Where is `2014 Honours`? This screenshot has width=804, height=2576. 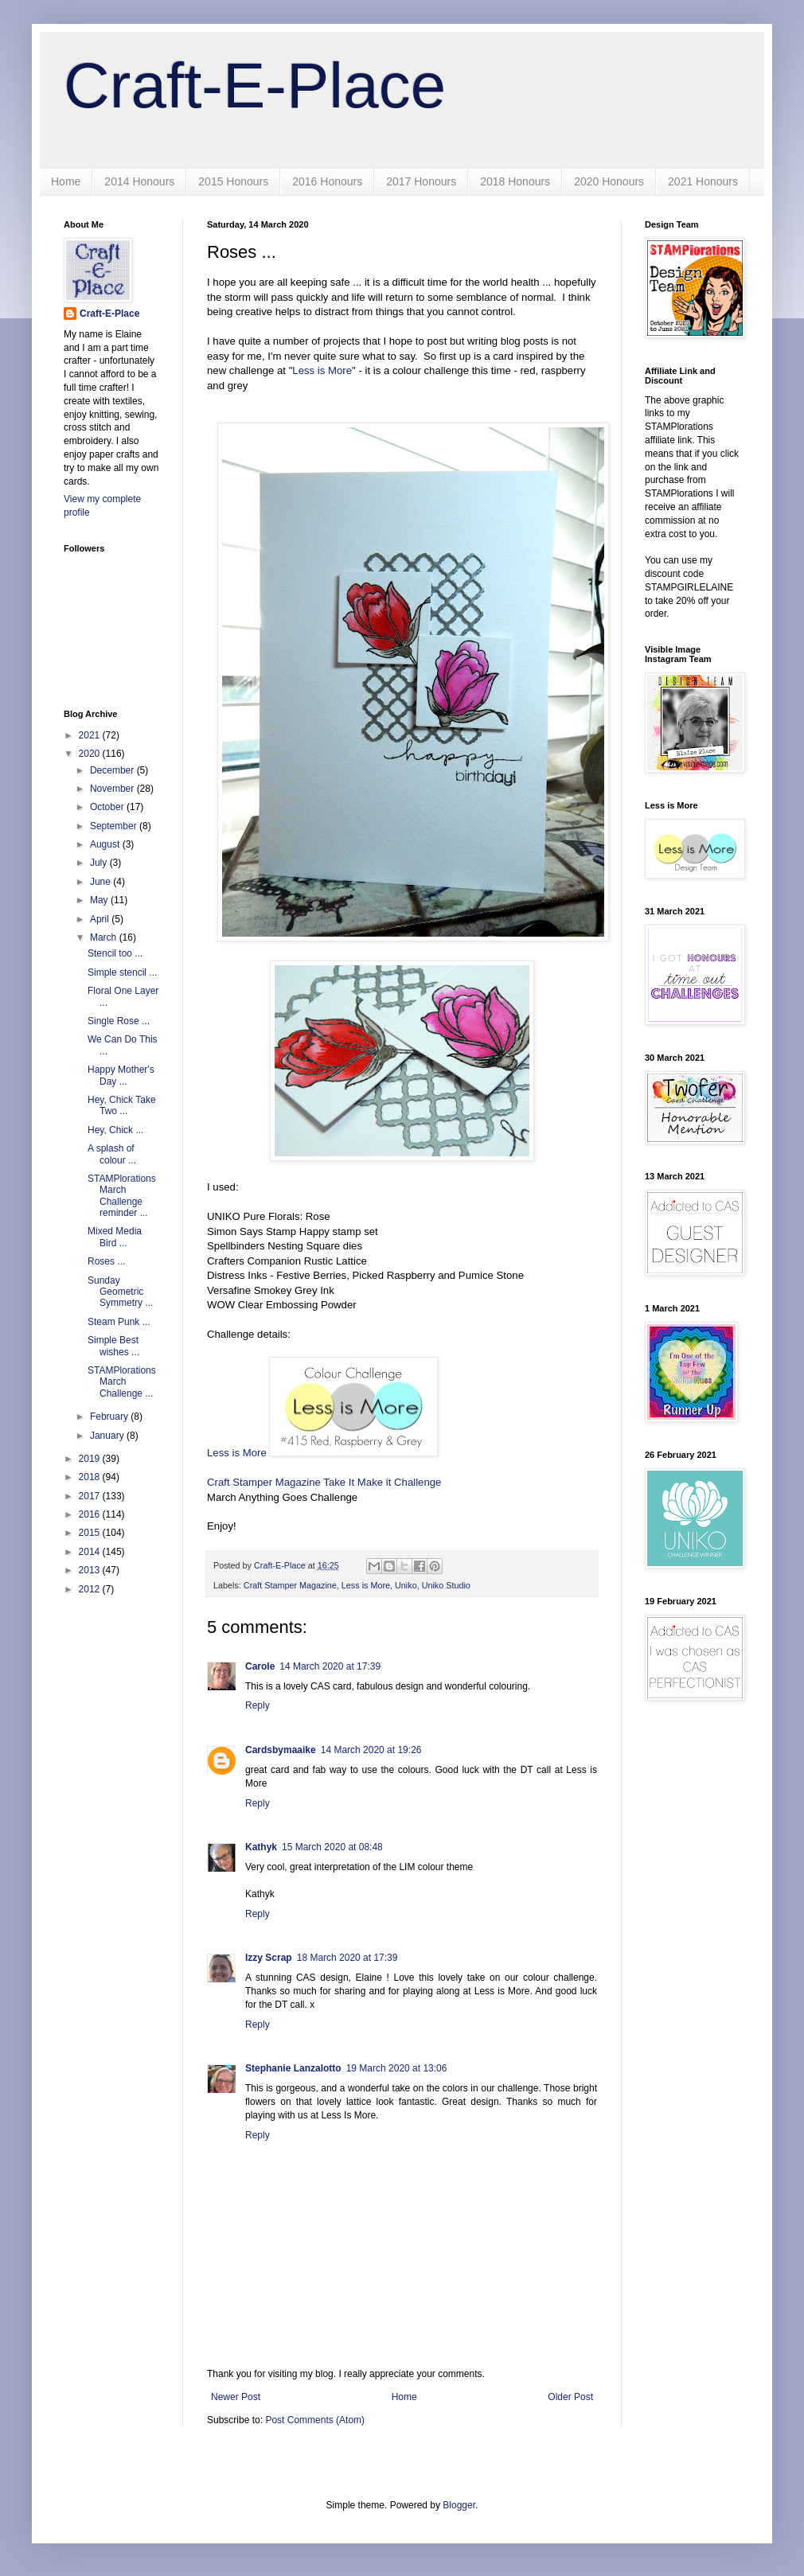
2014 Honours is located at coordinates (139, 181).